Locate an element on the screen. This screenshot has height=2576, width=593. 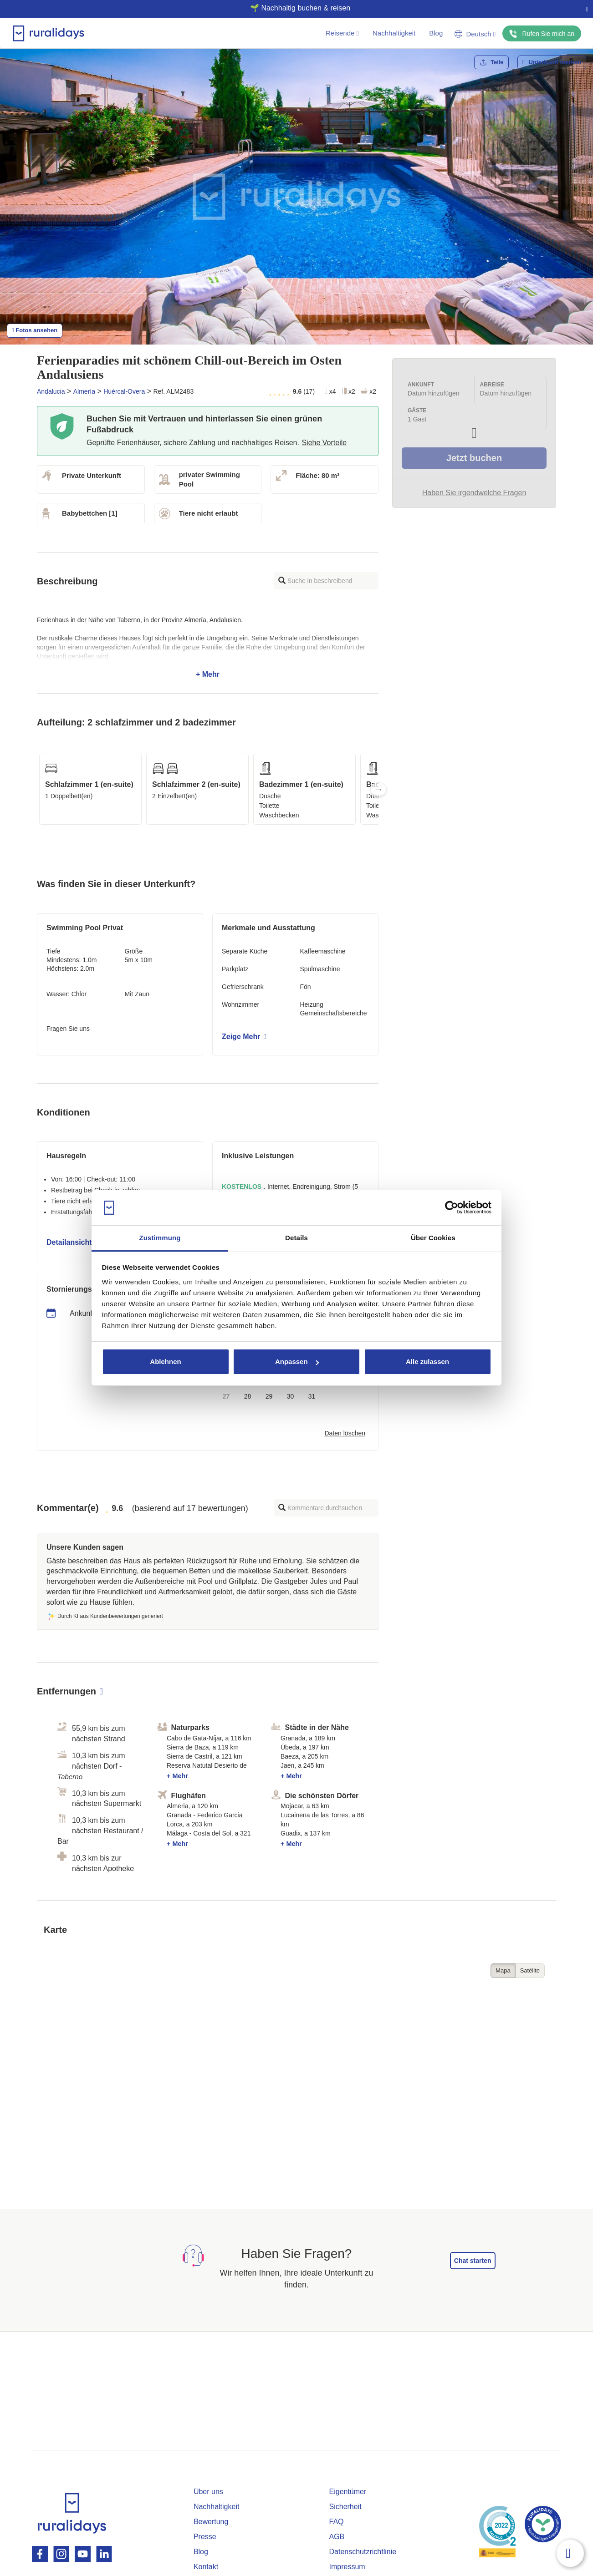
Daten löschen is located at coordinates (344, 1433).